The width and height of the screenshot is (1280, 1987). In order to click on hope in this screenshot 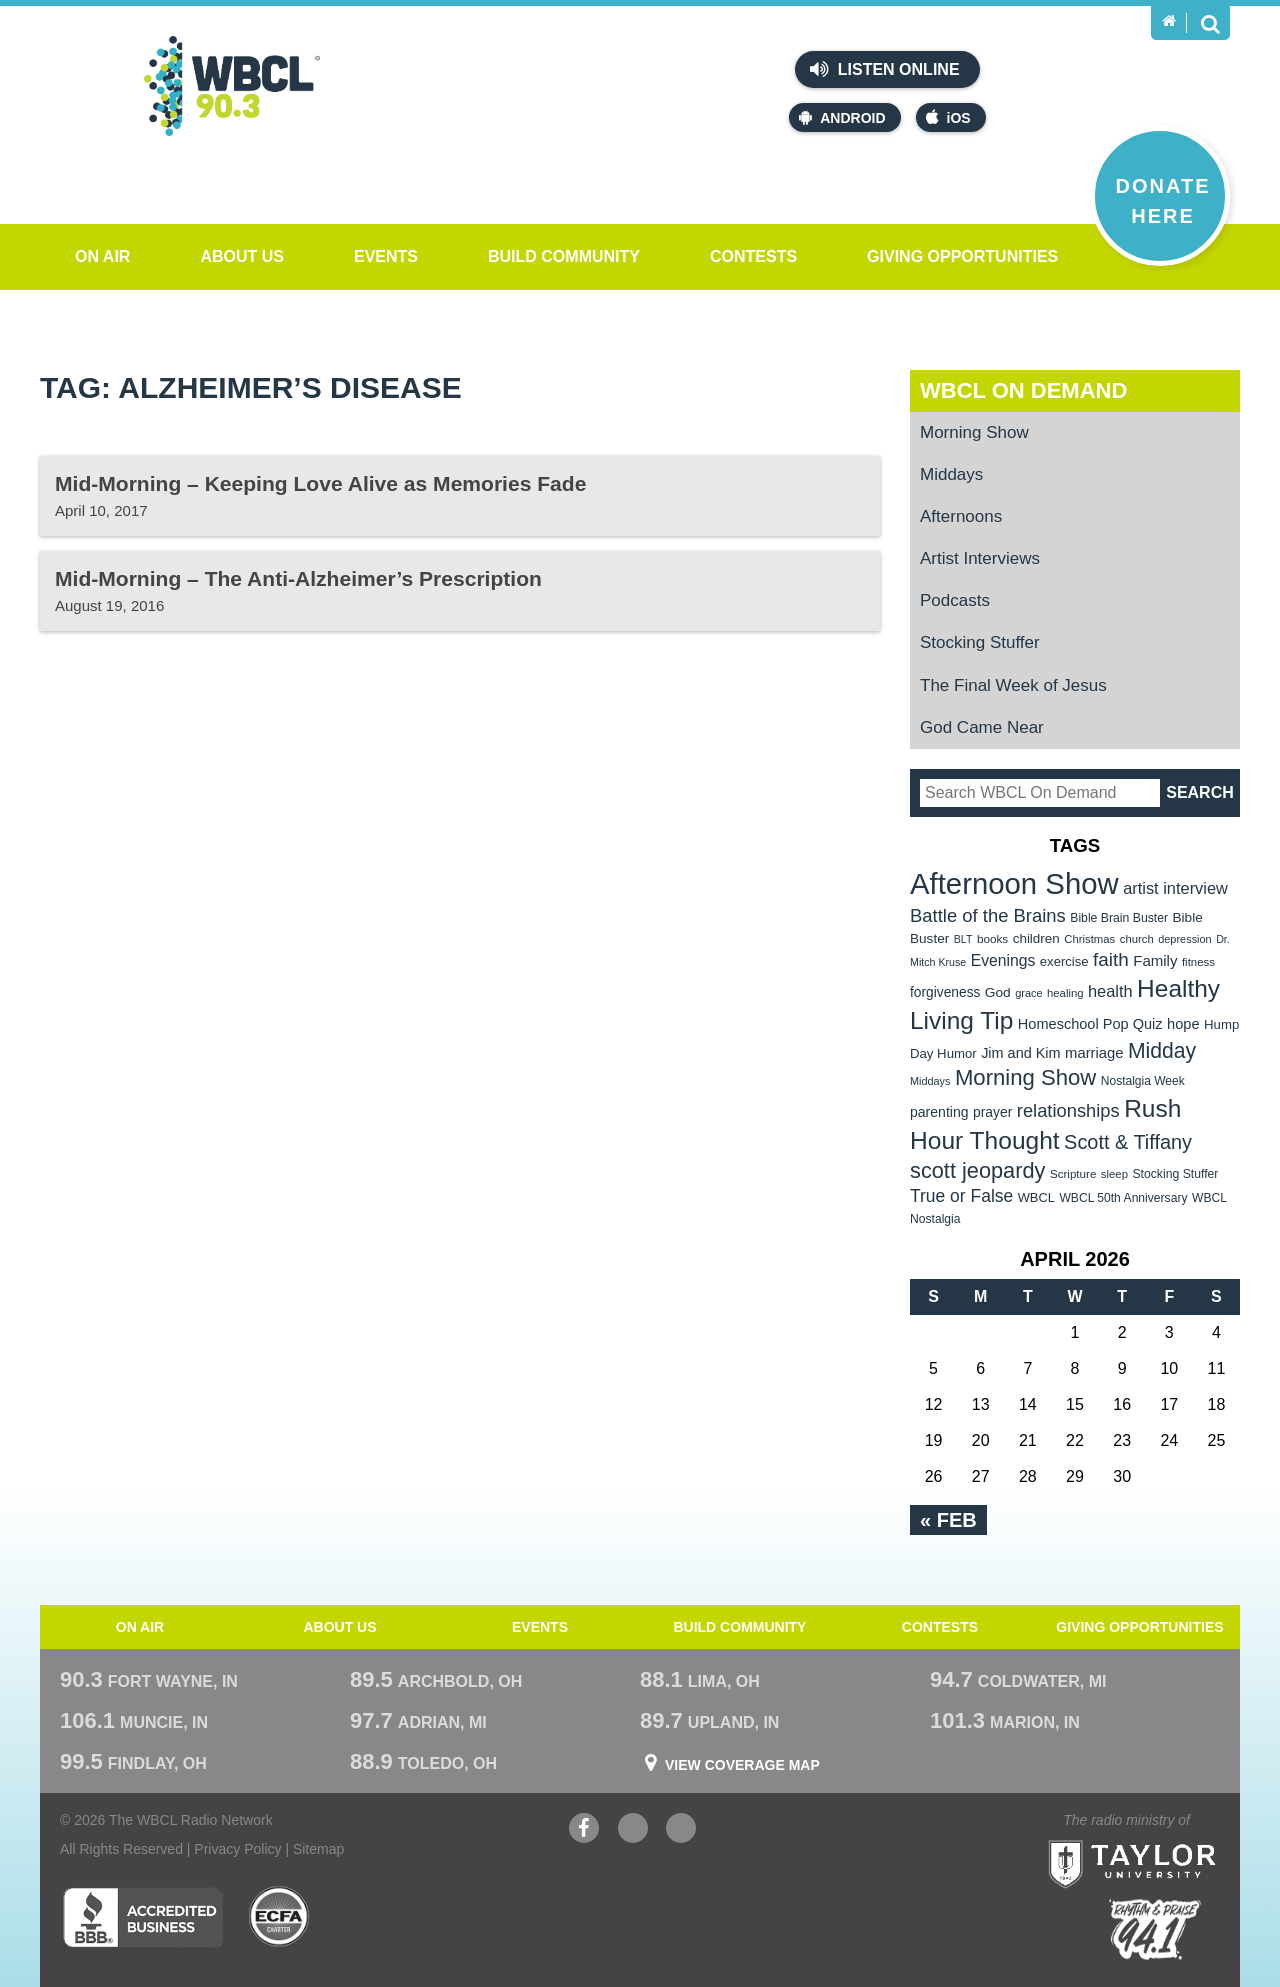, I will do `click(1183, 1024)`.